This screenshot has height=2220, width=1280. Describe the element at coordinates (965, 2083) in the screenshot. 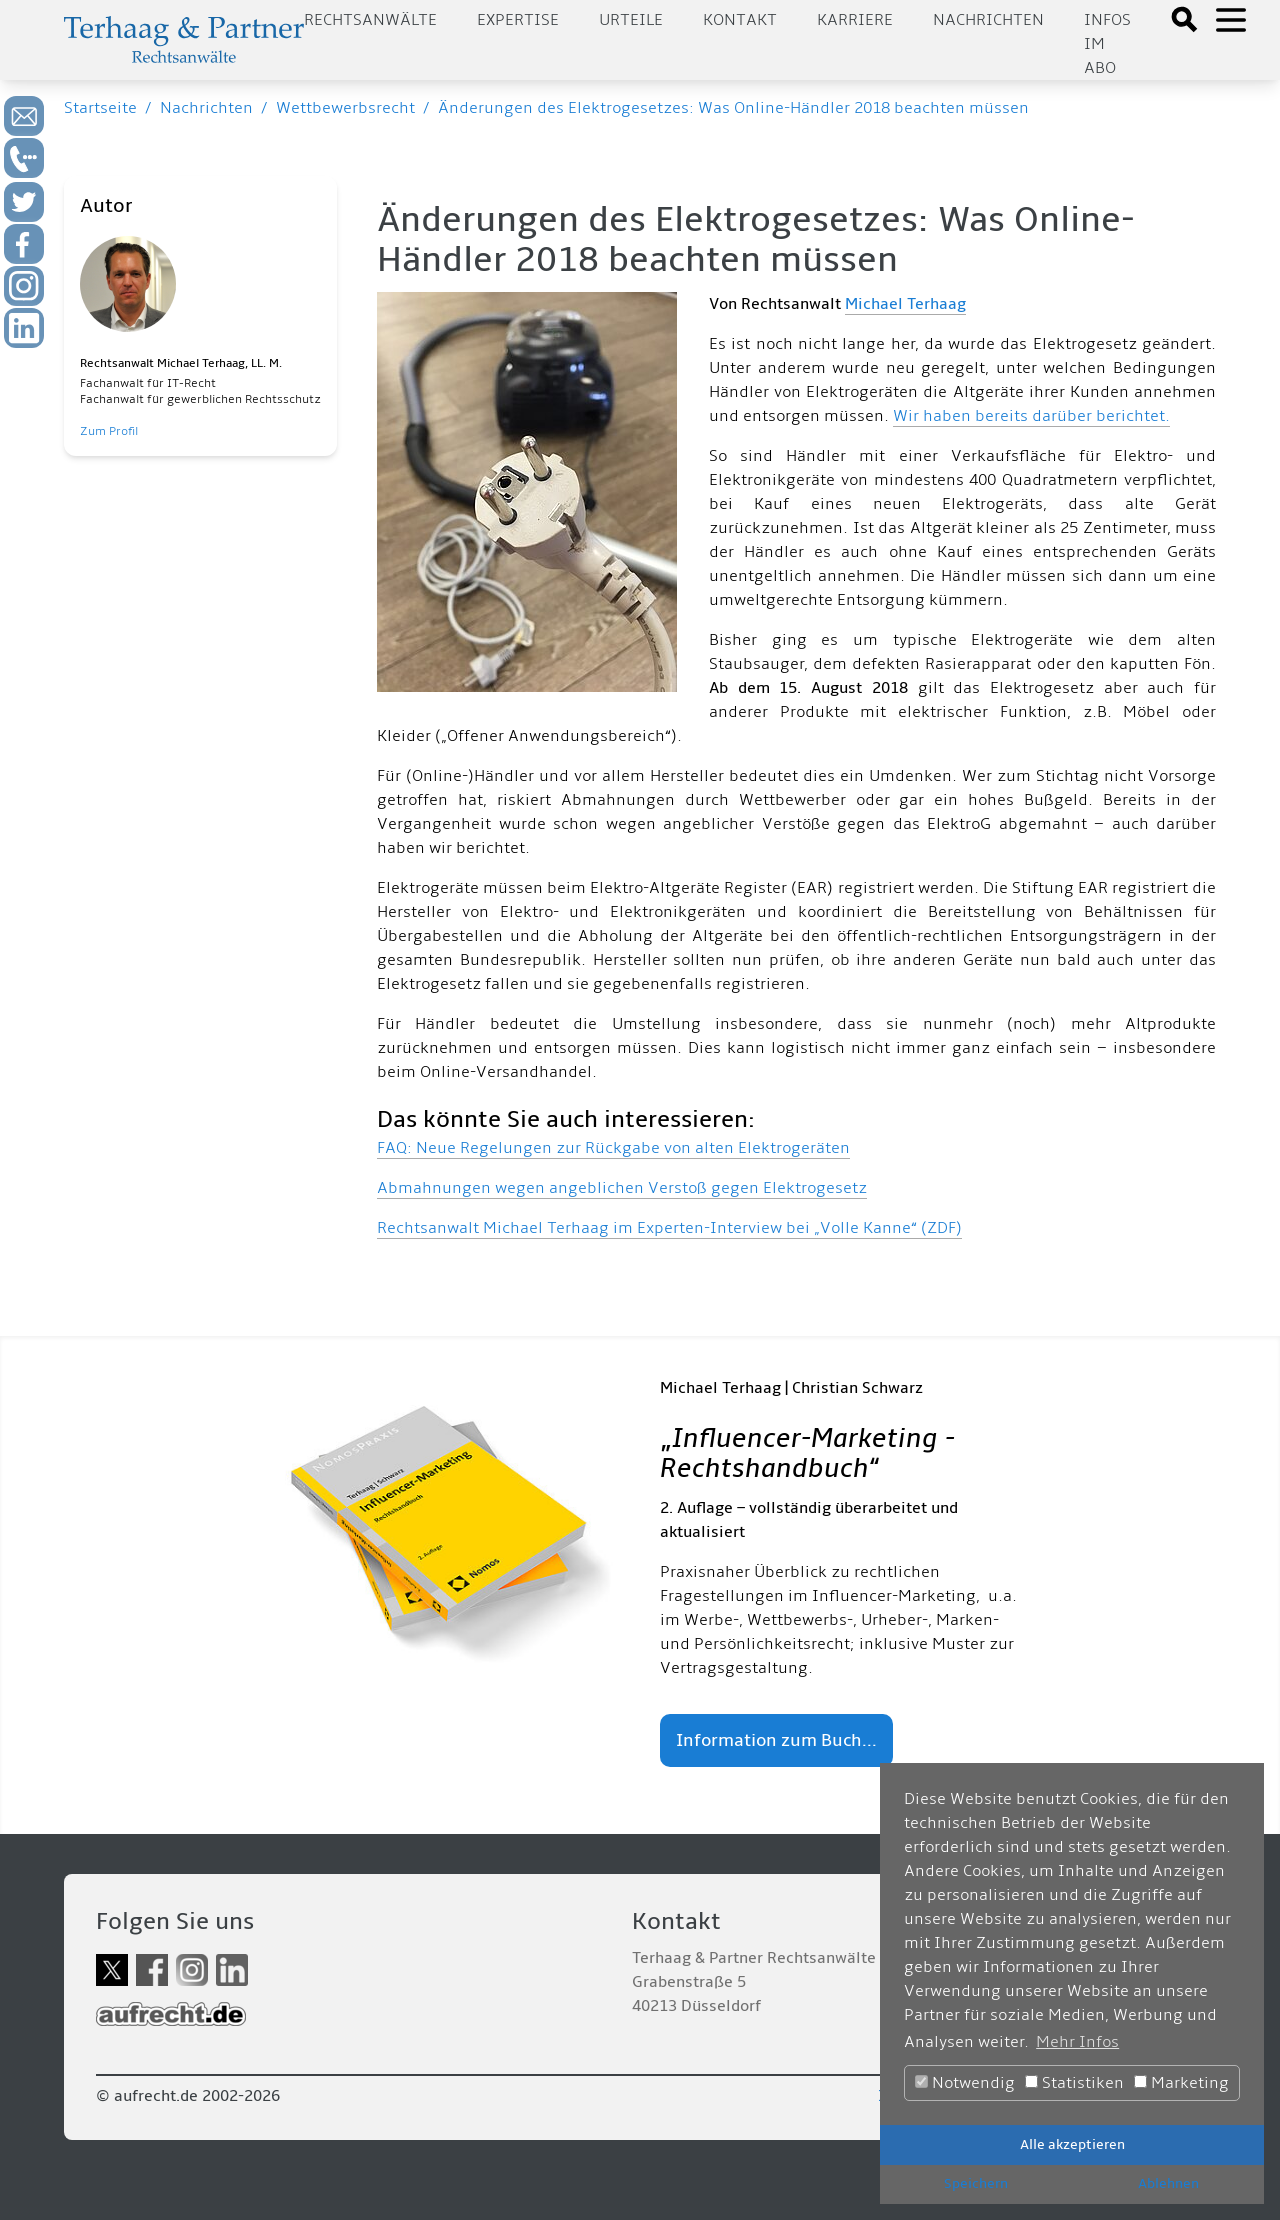

I see `Notwendig` at that location.